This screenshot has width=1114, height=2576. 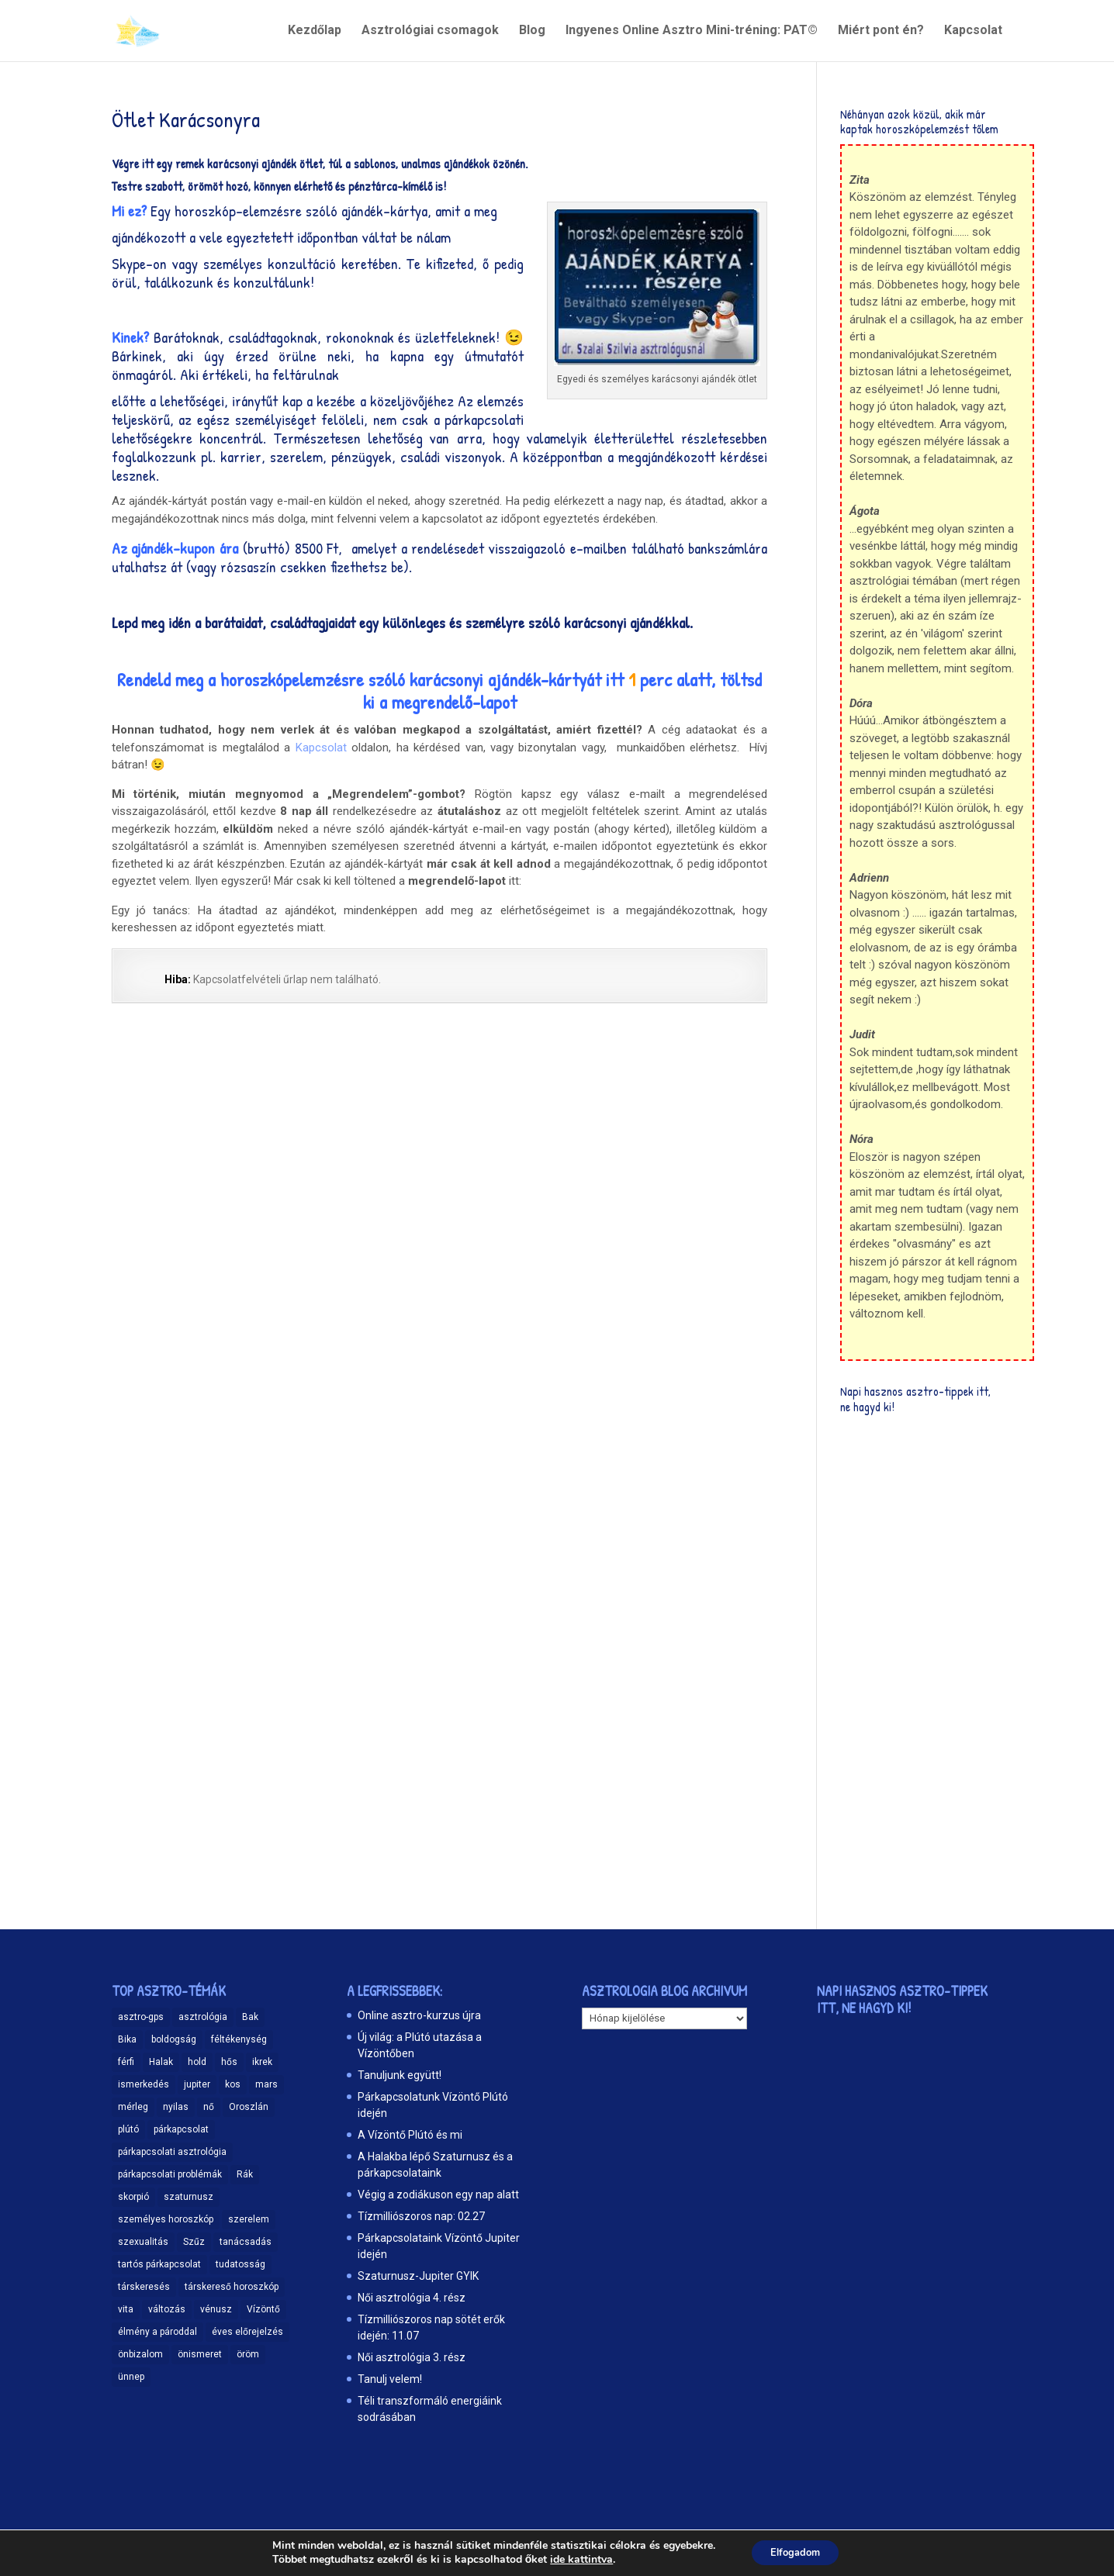 What do you see at coordinates (266, 2084) in the screenshot?
I see `mars [mars (10 elem)]` at bounding box center [266, 2084].